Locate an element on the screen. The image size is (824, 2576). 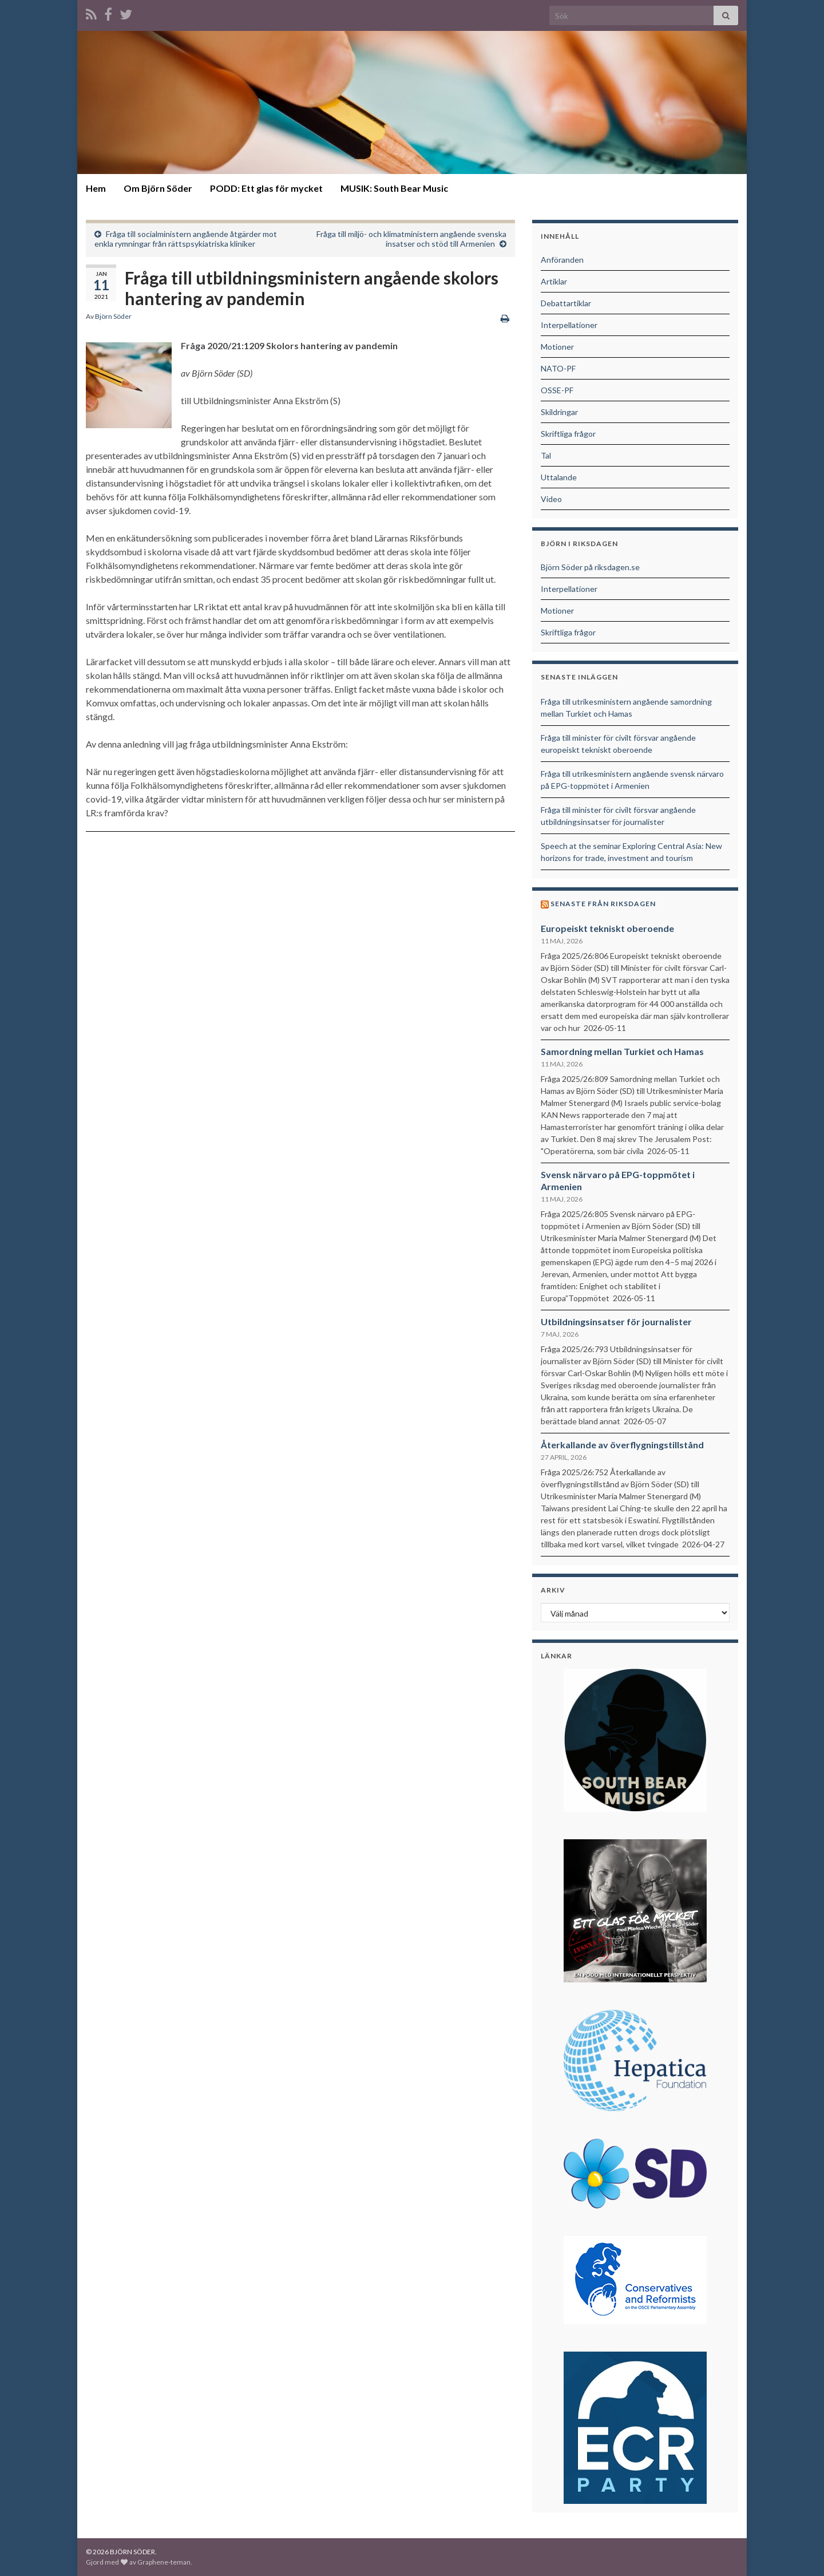
Graphene-teman is located at coordinates (164, 2562).